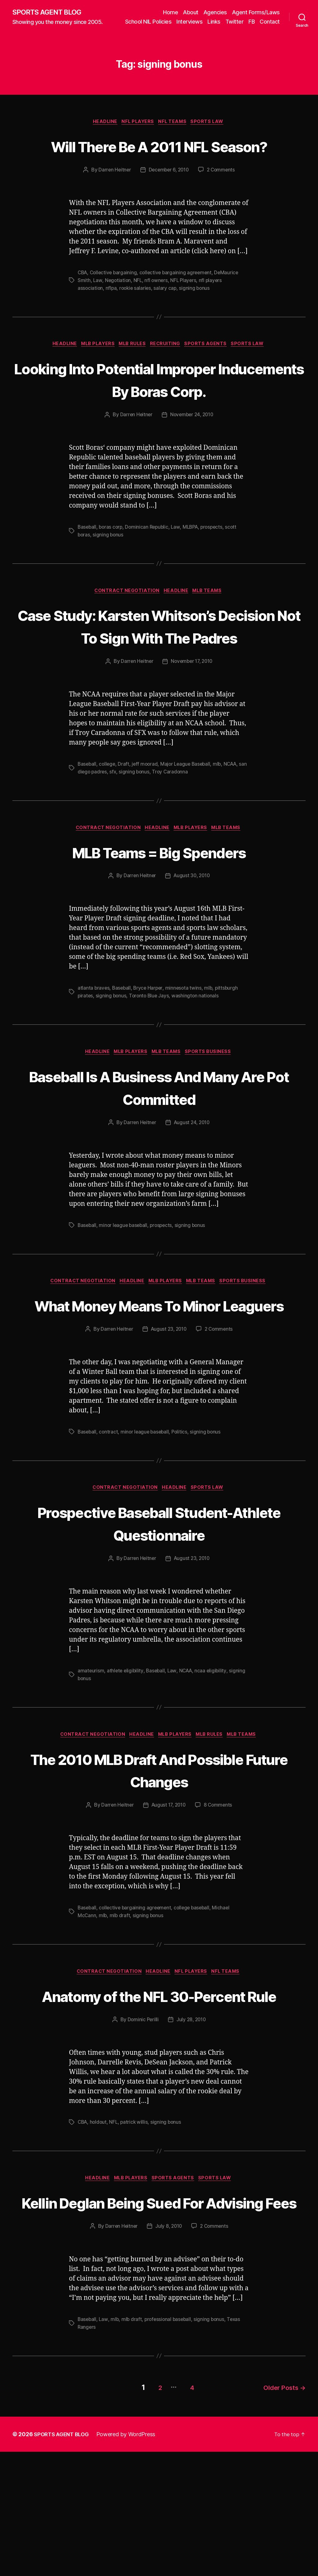  Describe the element at coordinates (159, 411) in the screenshot. I see `Looking Into Potential Improper Inducements By Boras Corp.` at that location.